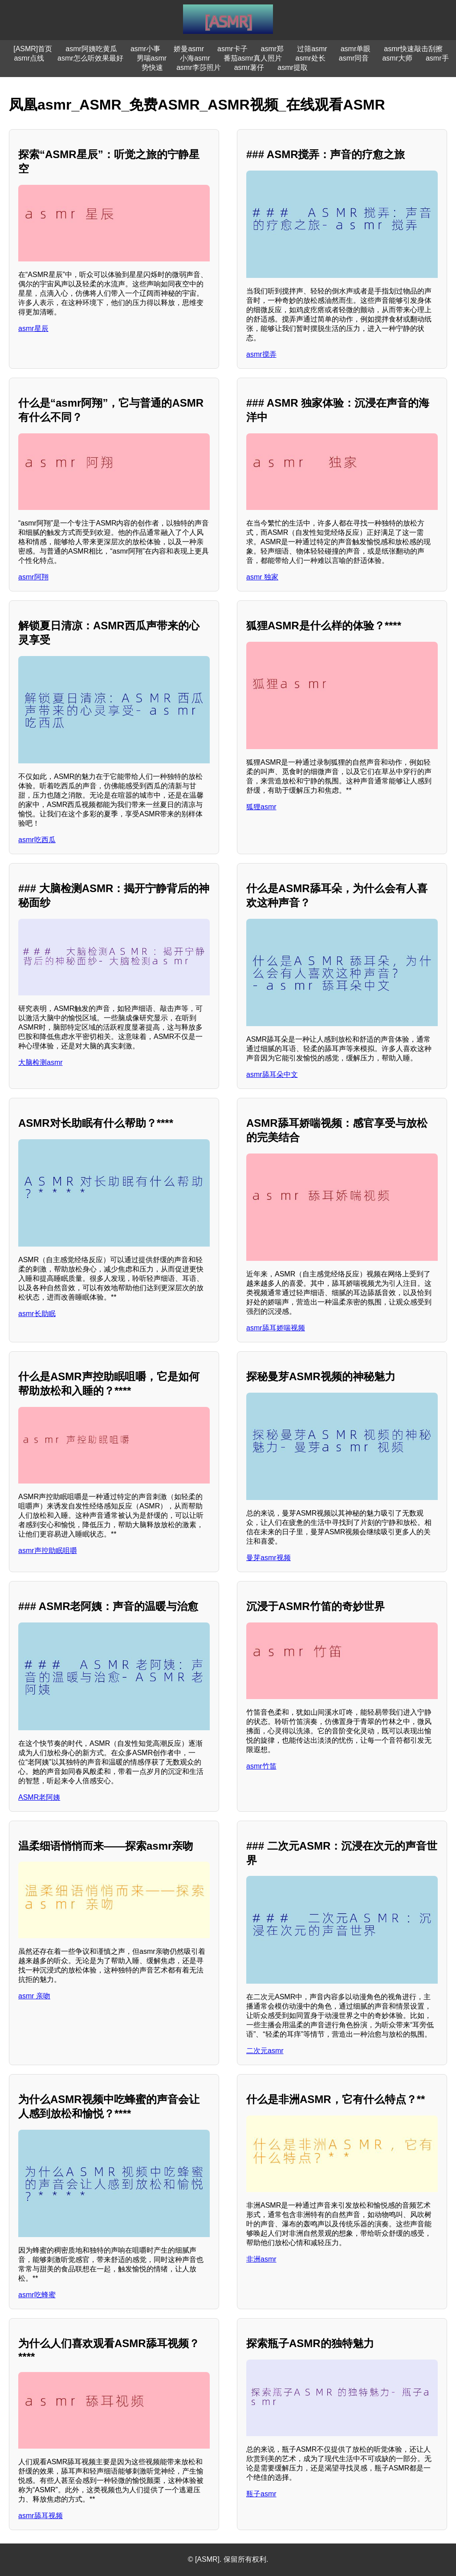 The height and width of the screenshot is (2576, 456). I want to click on asmr舔耳朵中文, so click(272, 1074).